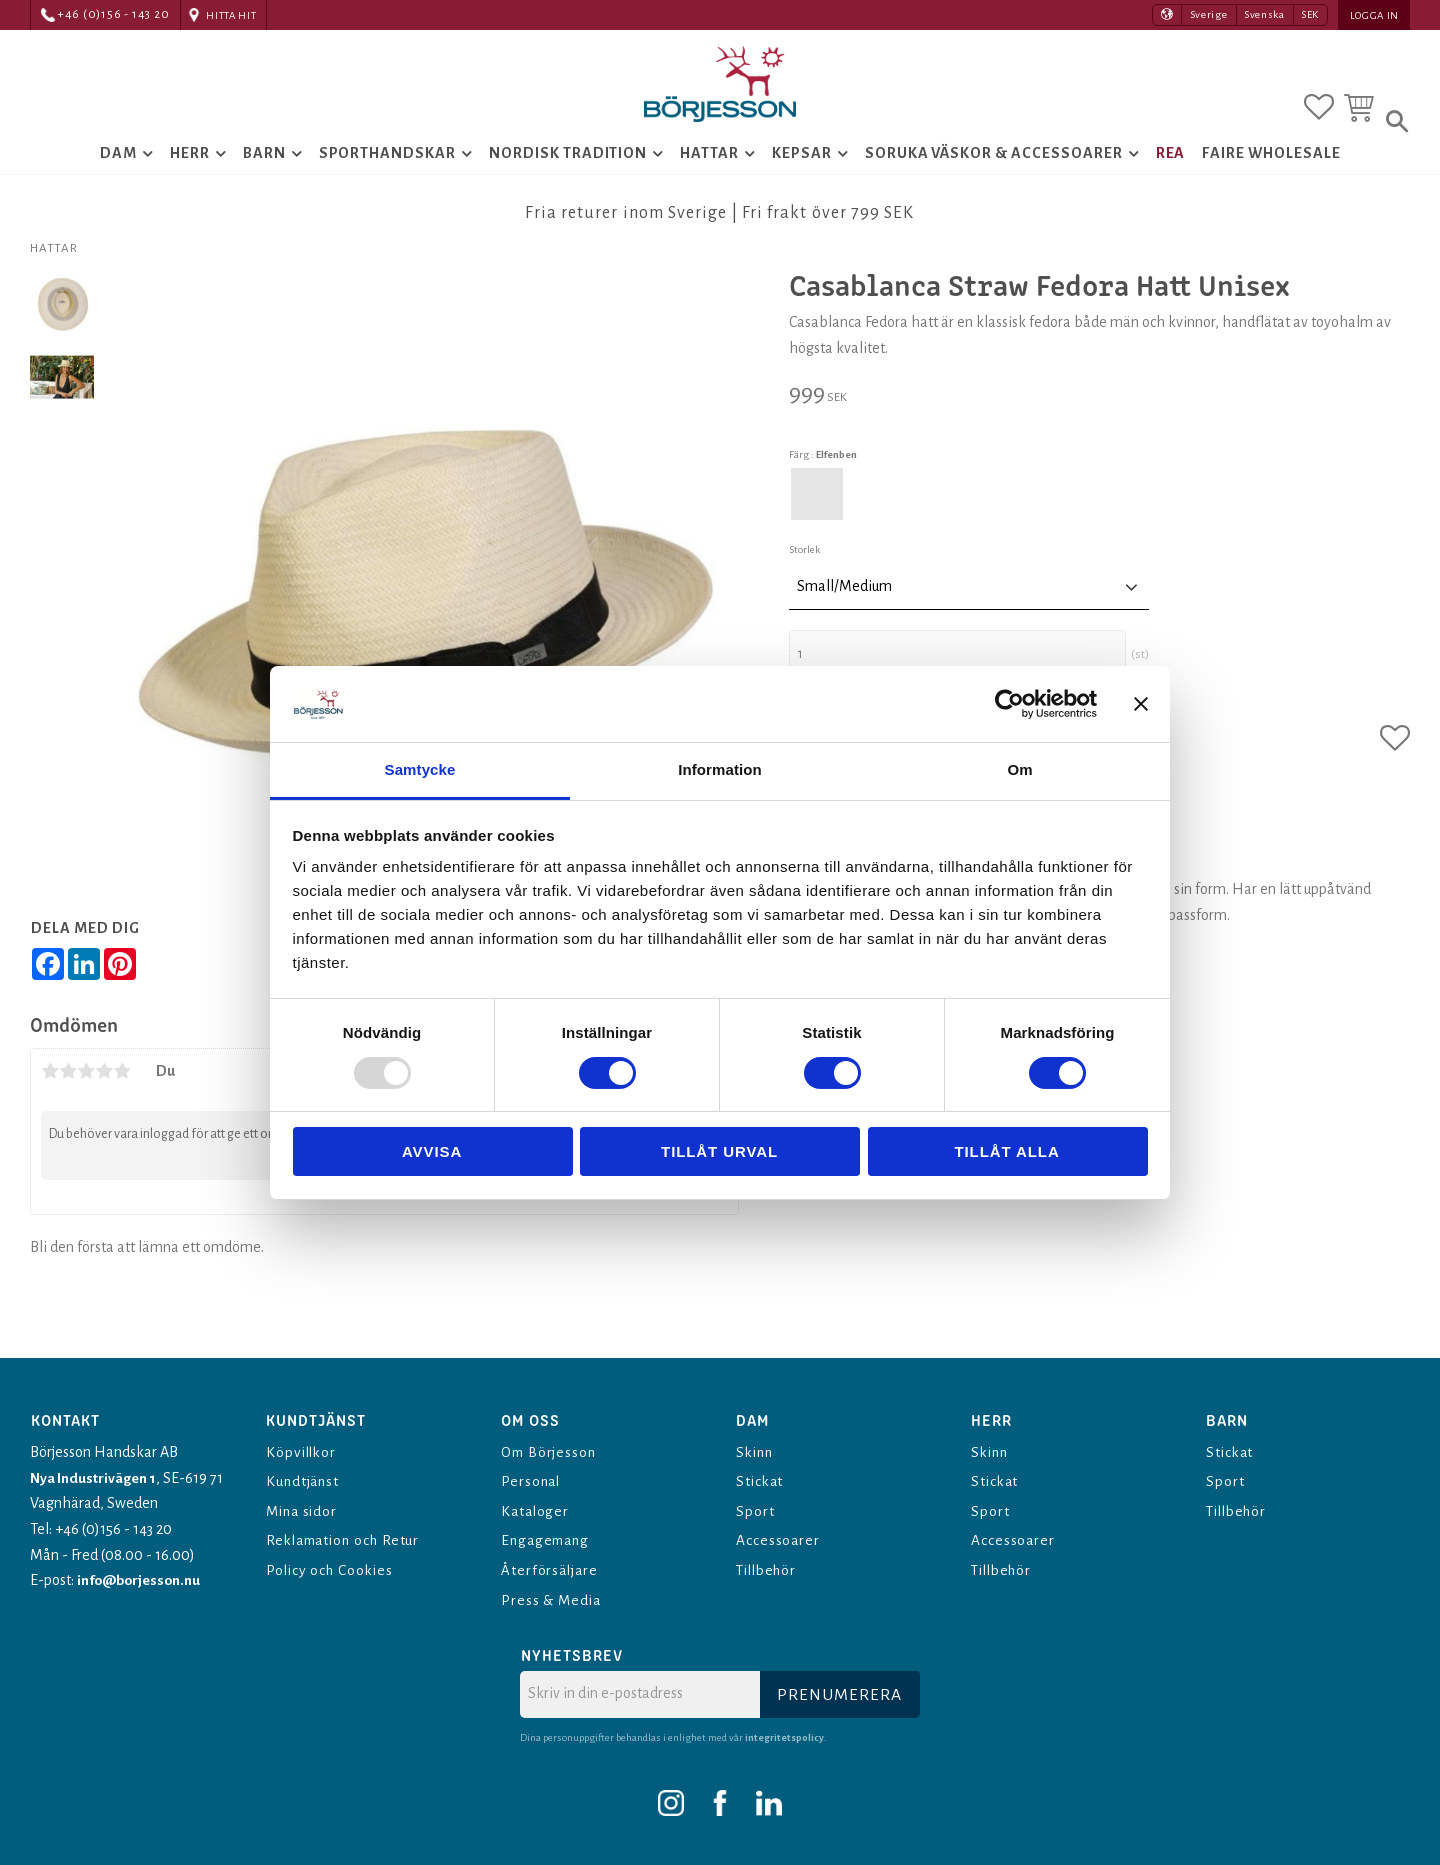 The height and width of the screenshot is (1865, 1440). What do you see at coordinates (548, 1540) in the screenshot?
I see `Engagemang [menuitem]` at bounding box center [548, 1540].